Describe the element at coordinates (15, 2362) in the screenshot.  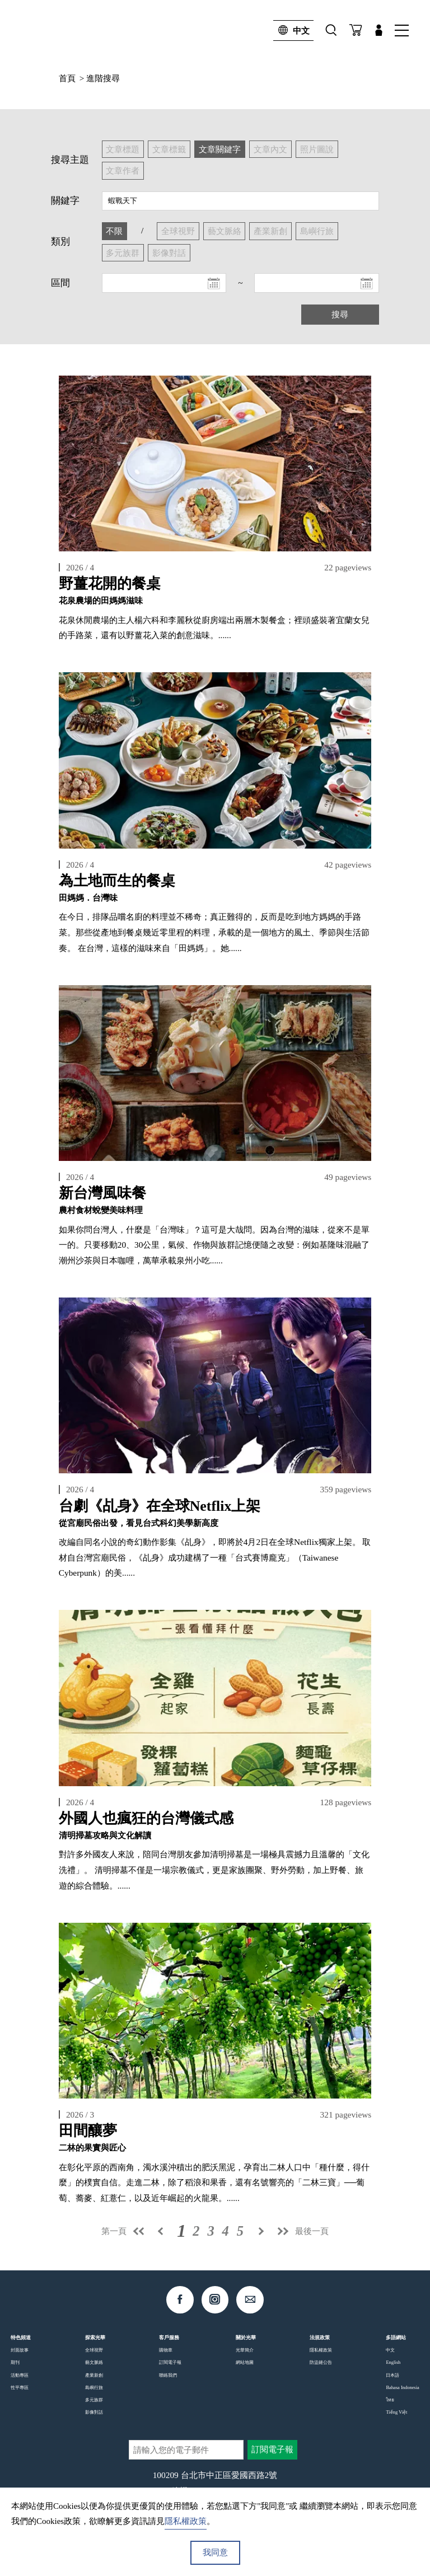
I see `期刊` at that location.